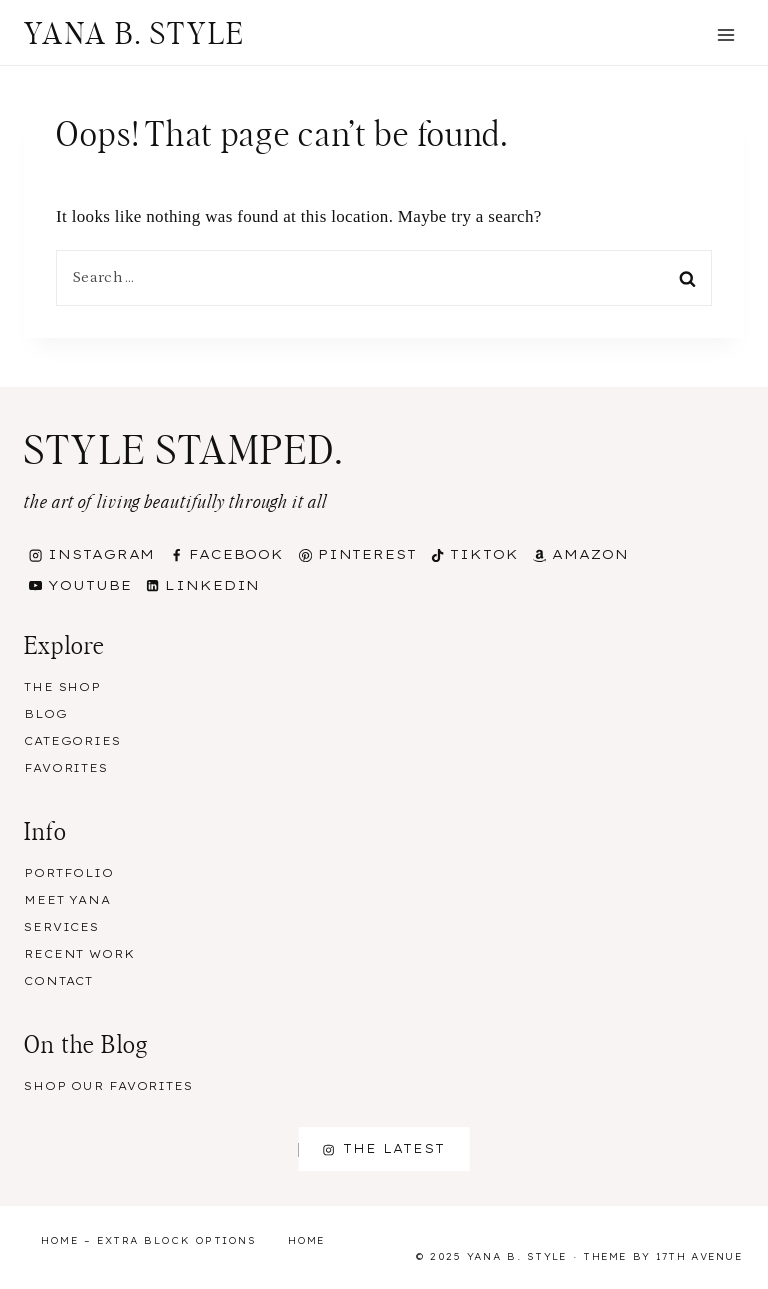 The height and width of the screenshot is (1289, 768). Describe the element at coordinates (62, 687) in the screenshot. I see `The Shop` at that location.